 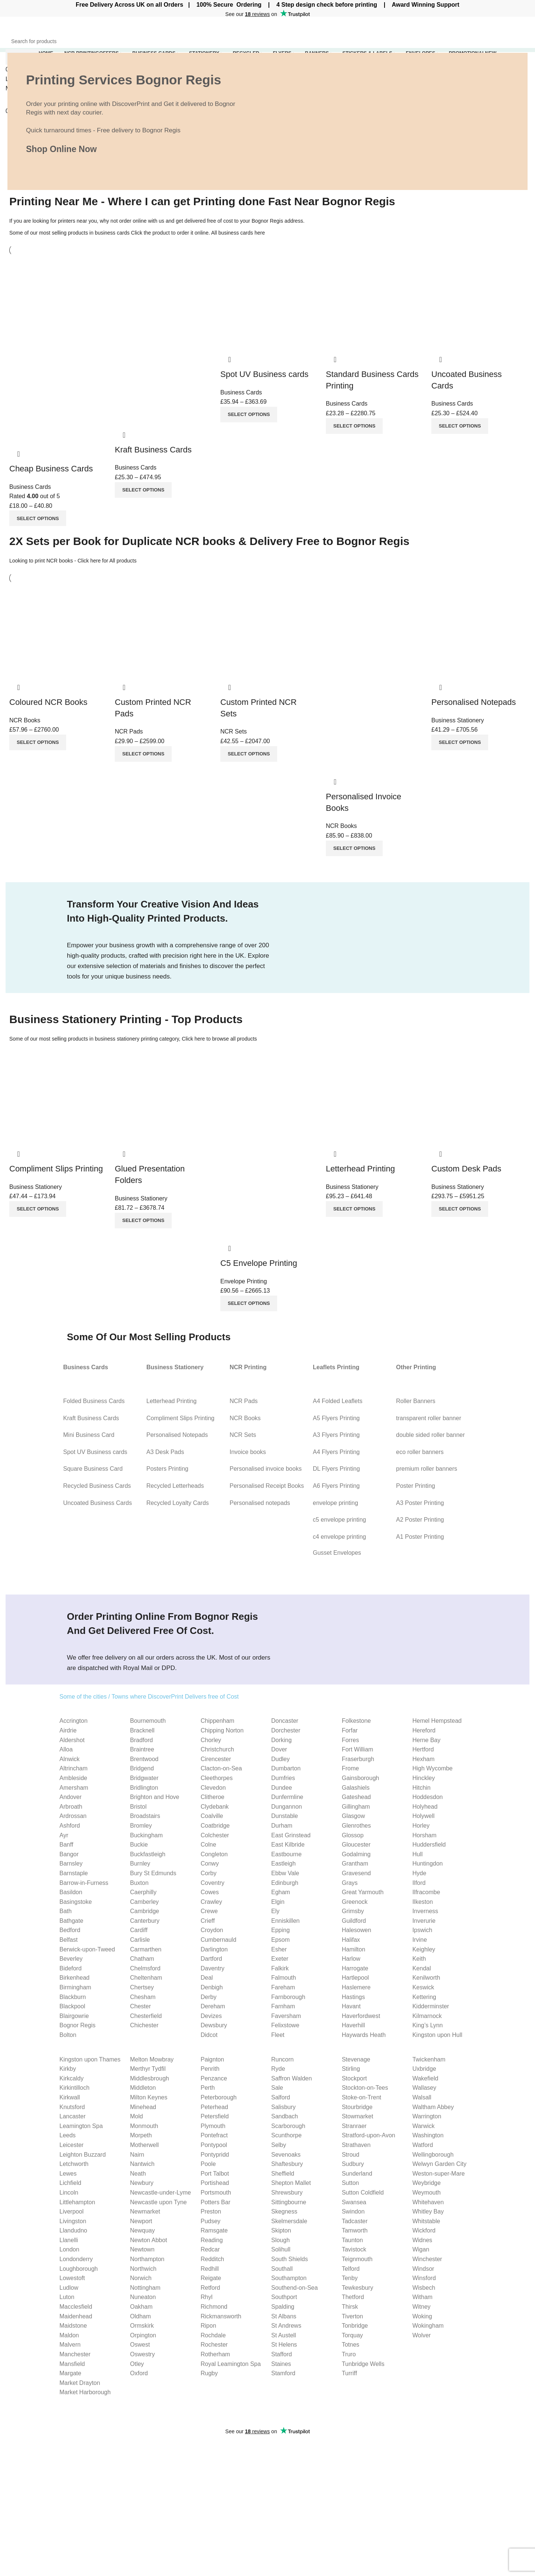 I want to click on Compliment slips Printing, so click(x=306, y=2497).